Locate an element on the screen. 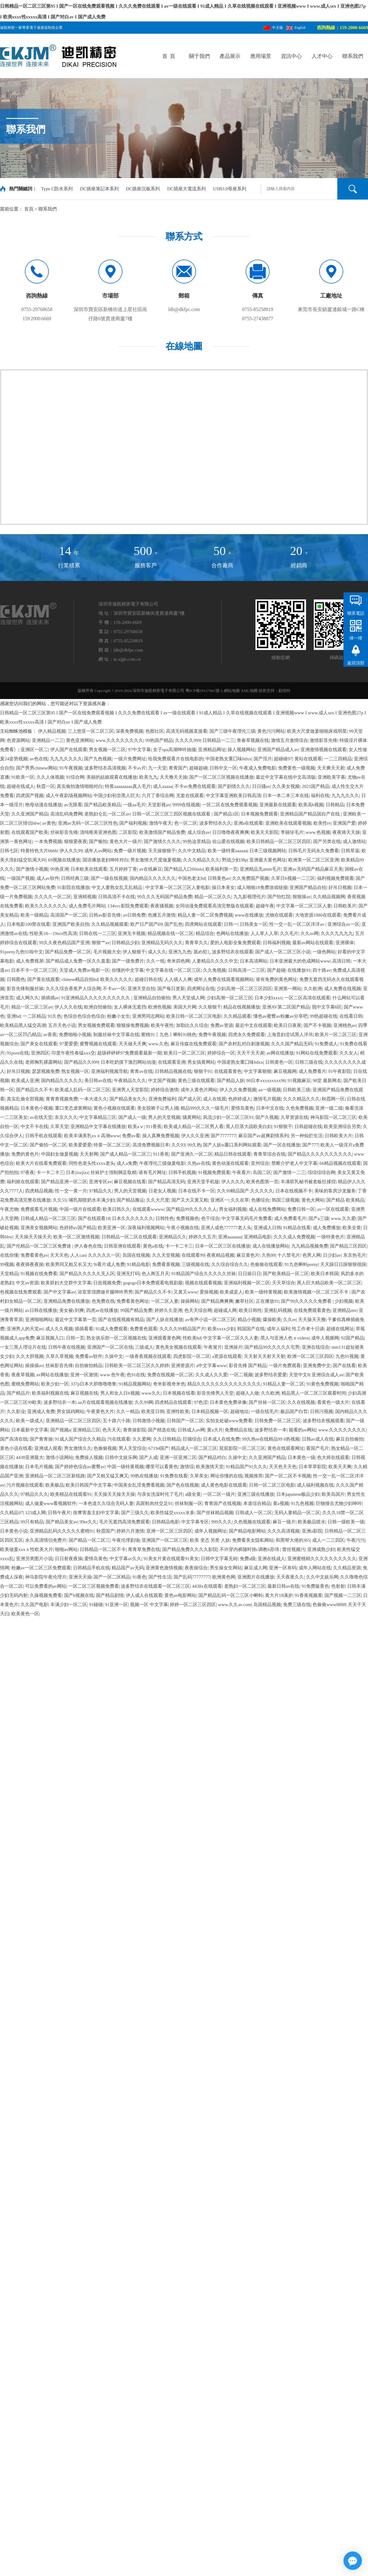 This screenshot has height=2576, width=368. 久草资源在线 is located at coordinates (294, 1117).